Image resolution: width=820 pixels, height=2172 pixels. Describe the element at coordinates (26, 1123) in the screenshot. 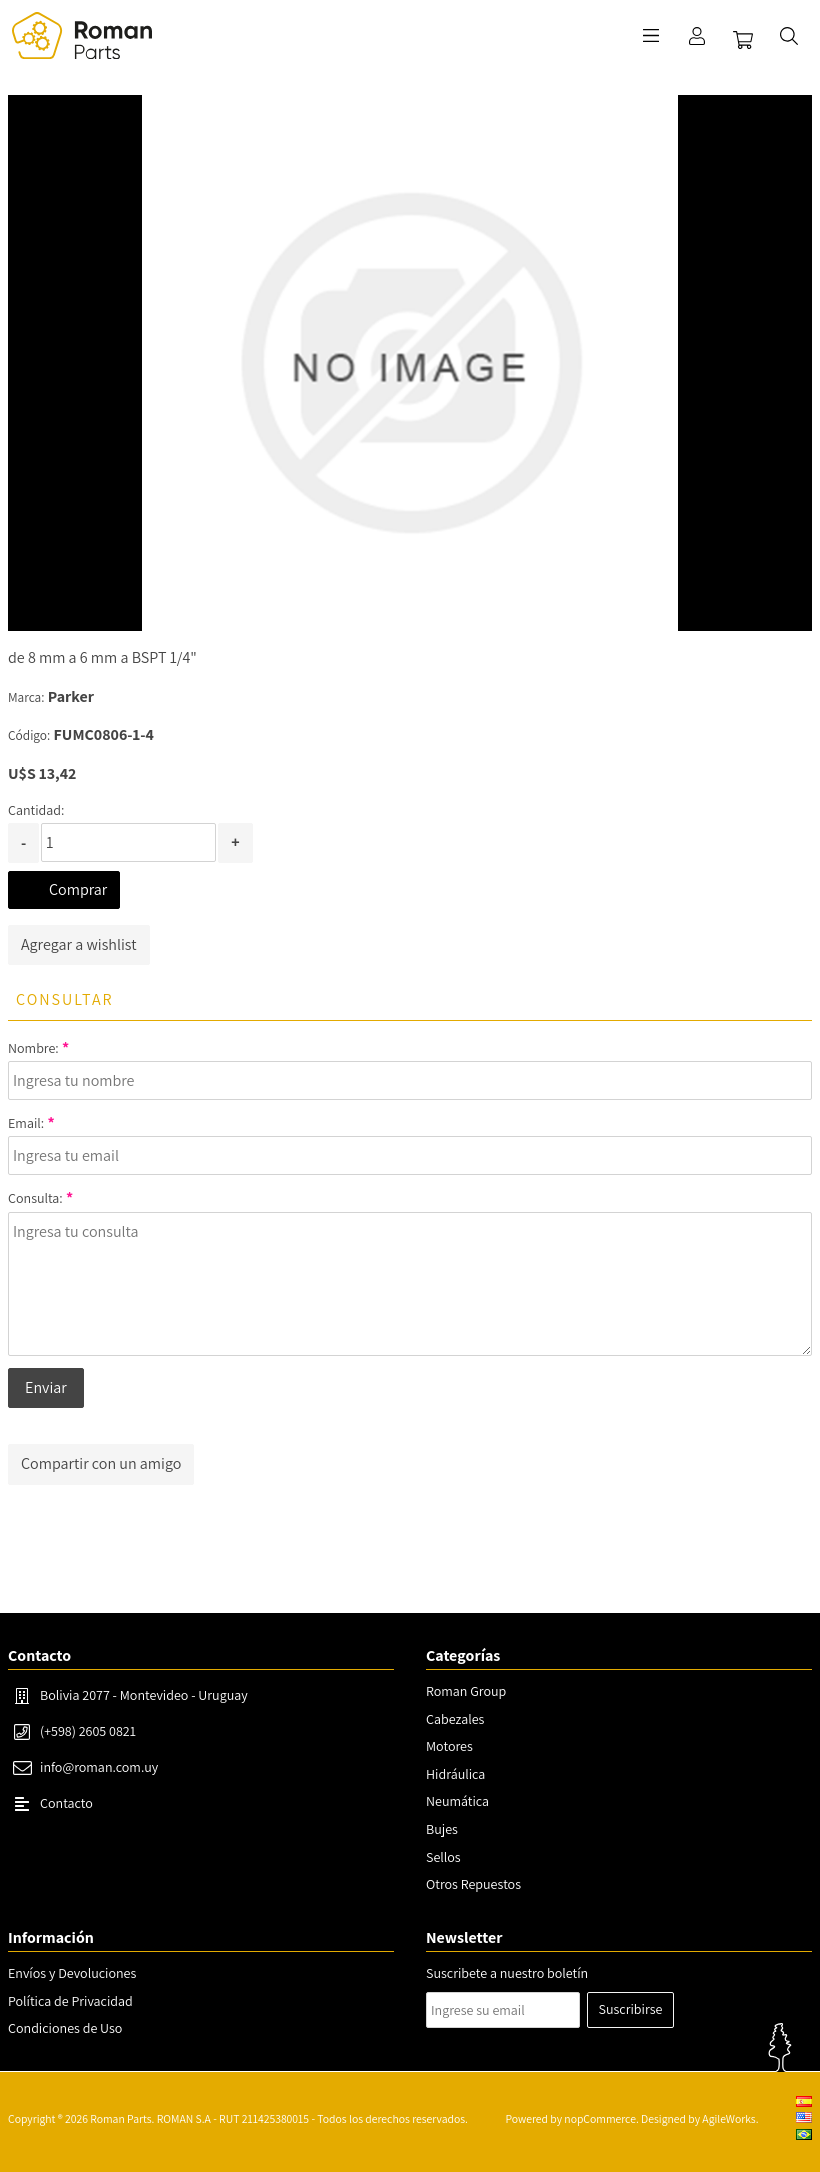

I see `Email:` at that location.